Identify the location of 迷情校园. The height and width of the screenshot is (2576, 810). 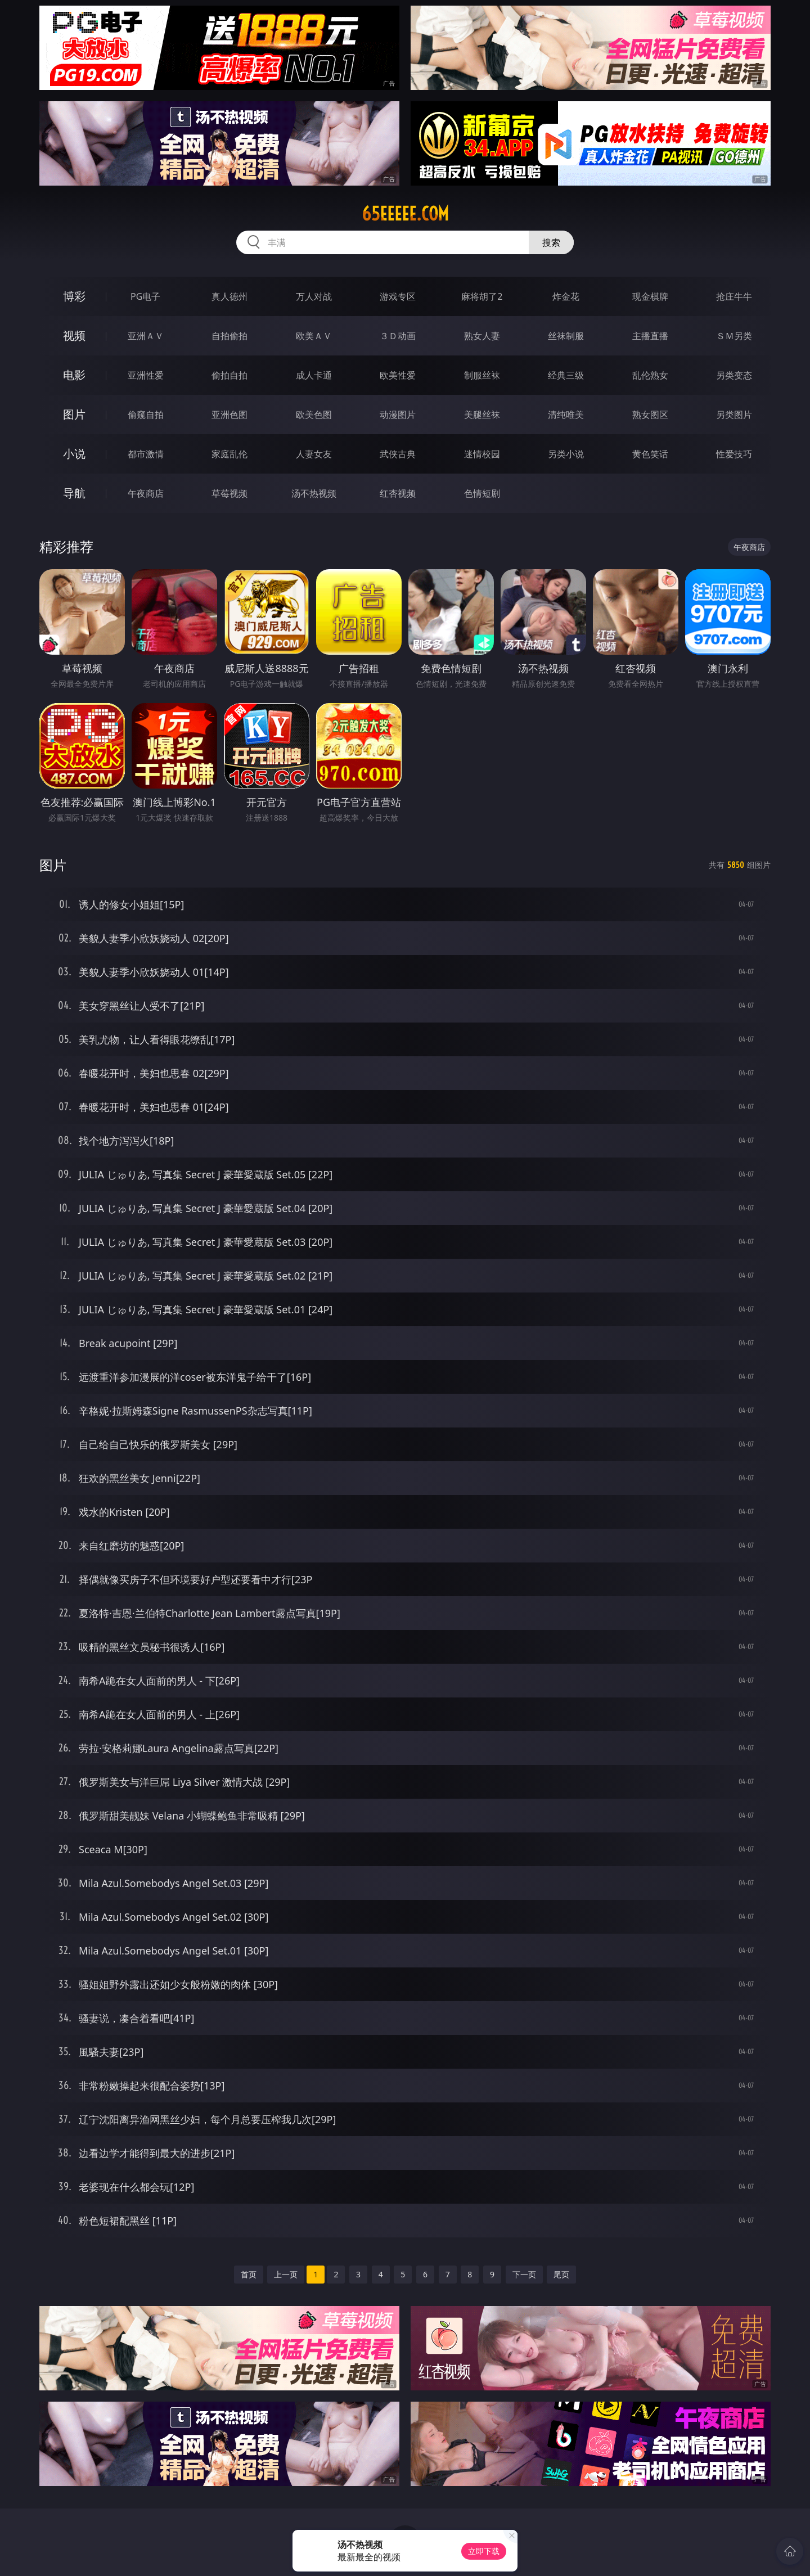
(482, 454).